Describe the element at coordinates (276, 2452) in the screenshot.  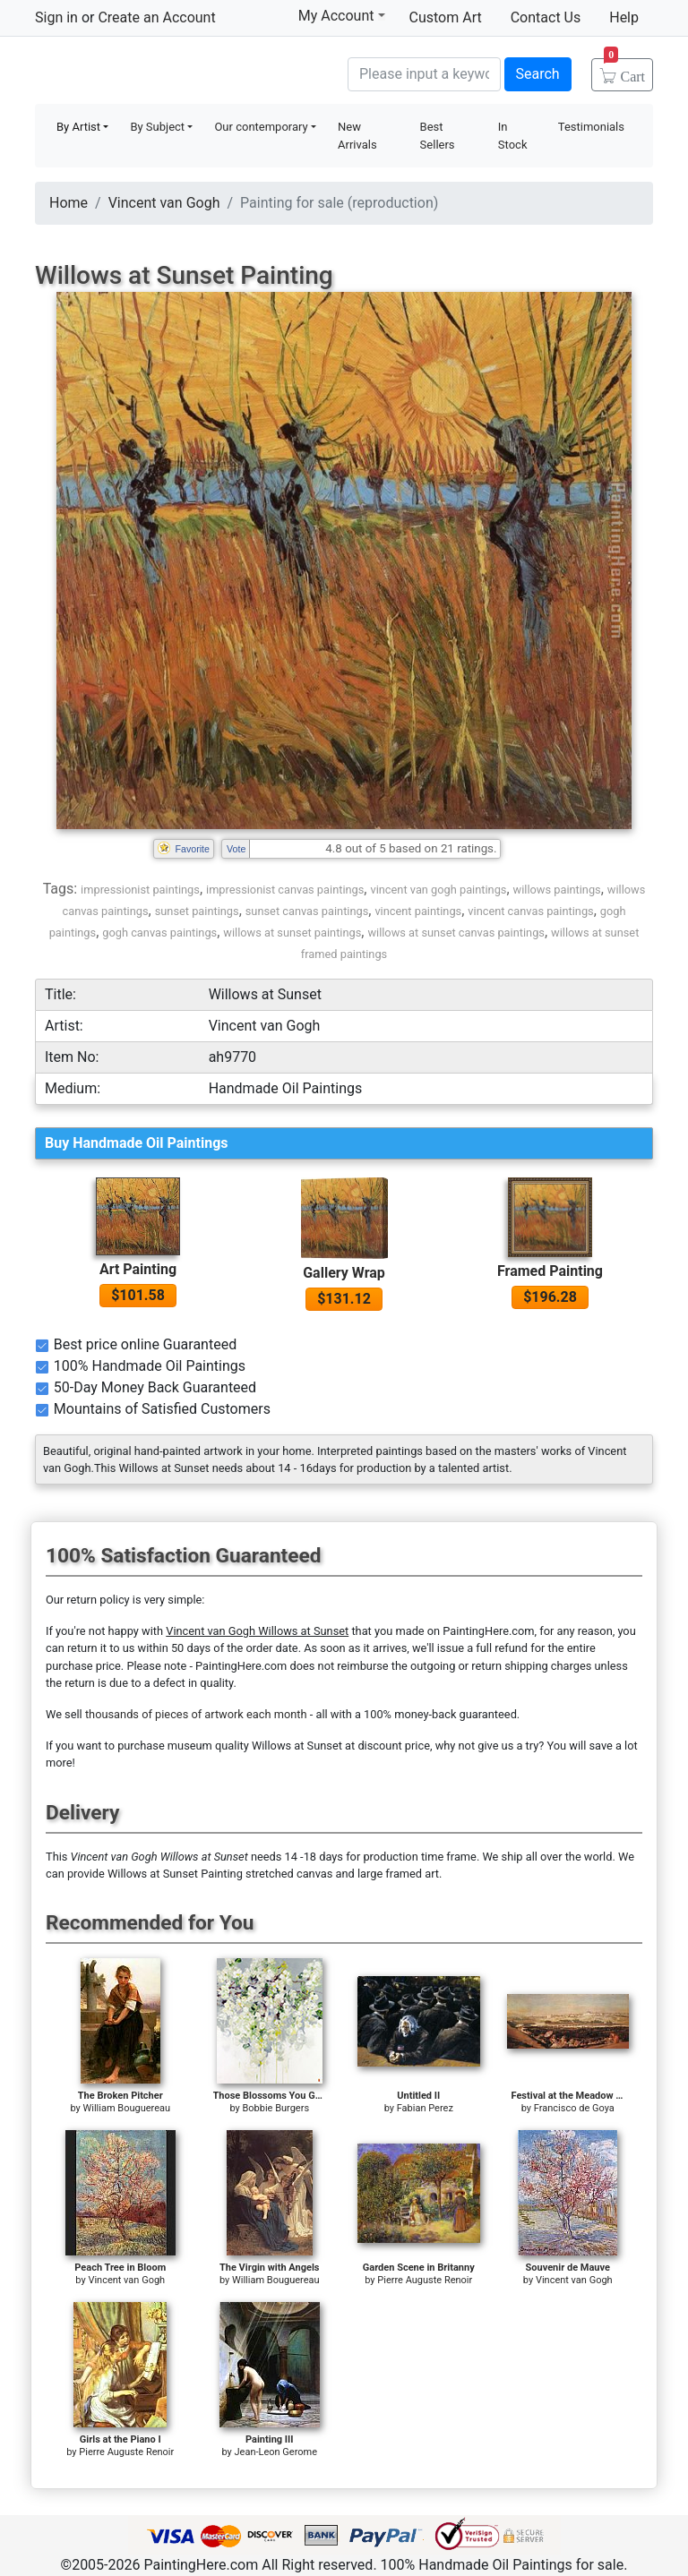
I see `Jean-Leon Gerome` at that location.